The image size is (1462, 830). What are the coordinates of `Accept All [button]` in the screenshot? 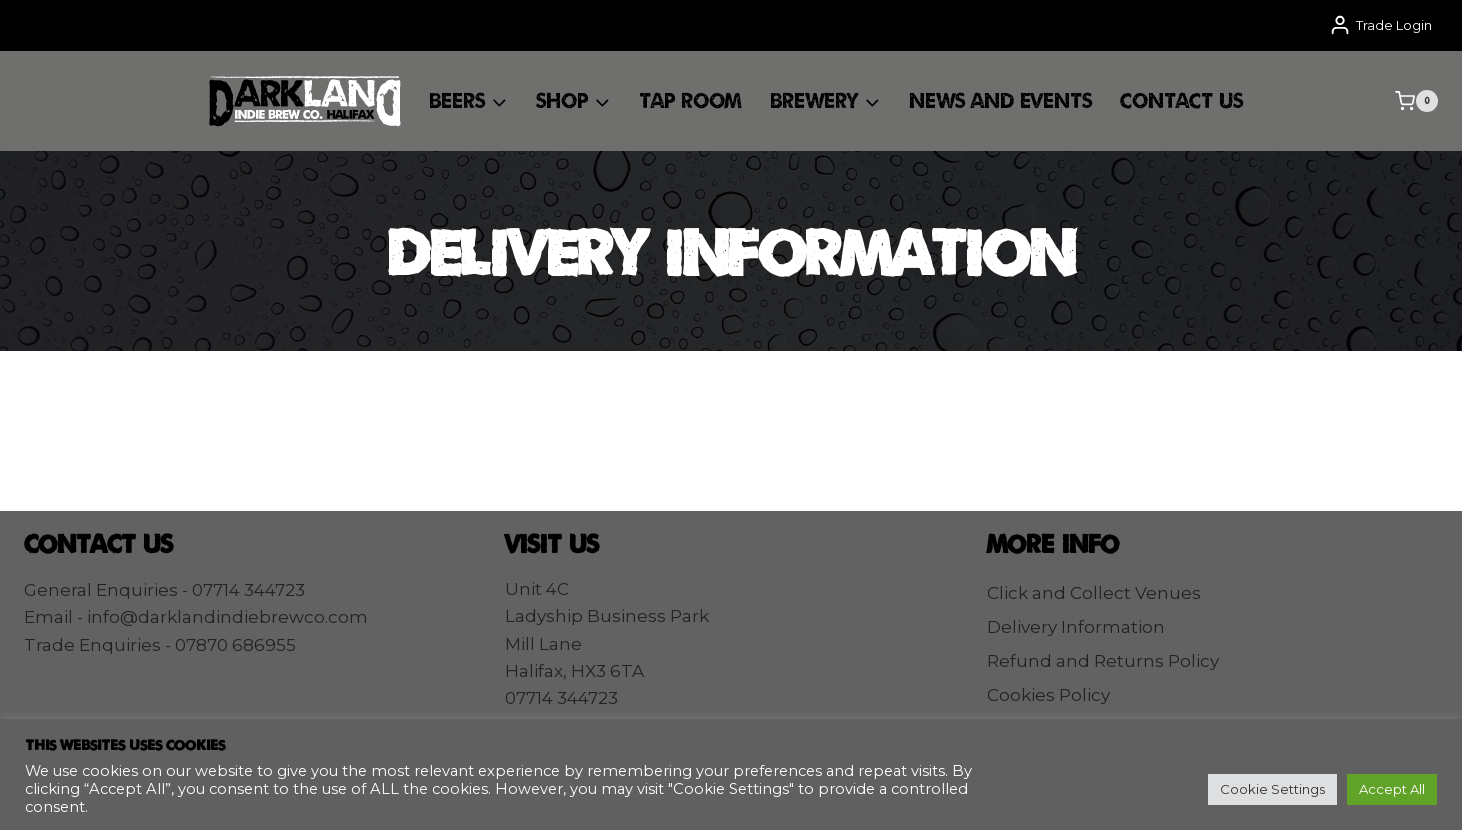 It's located at (1392, 789).